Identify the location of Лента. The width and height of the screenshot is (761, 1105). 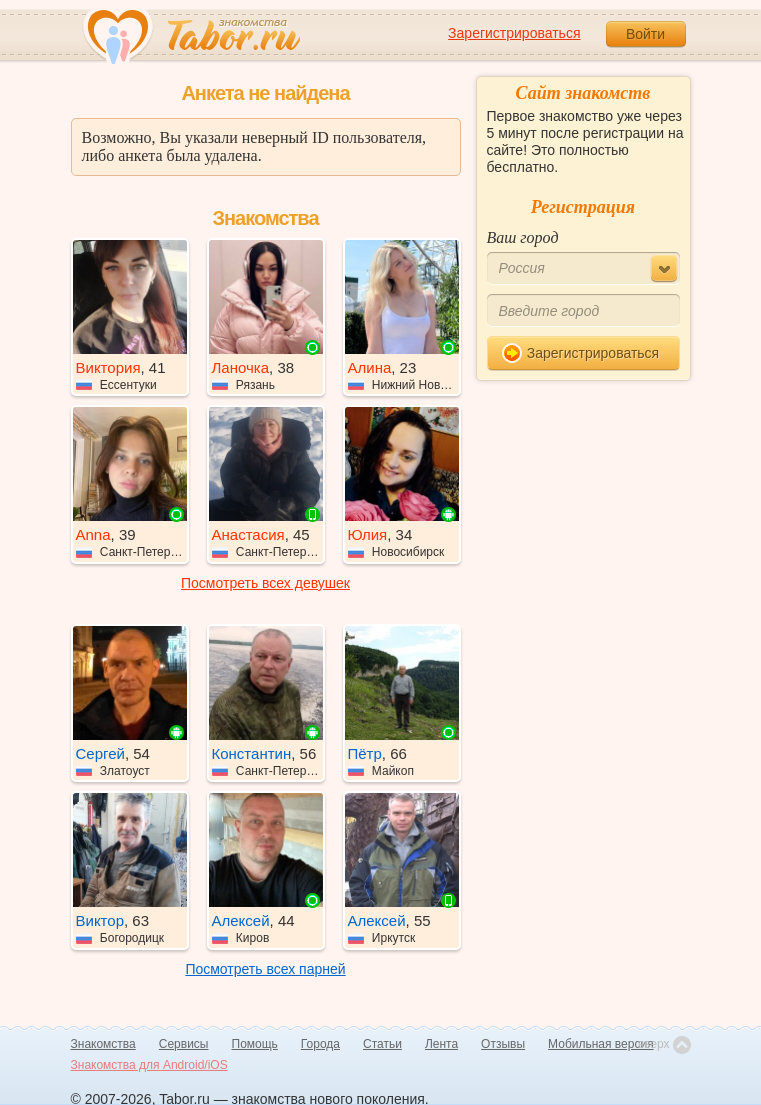
(441, 1044).